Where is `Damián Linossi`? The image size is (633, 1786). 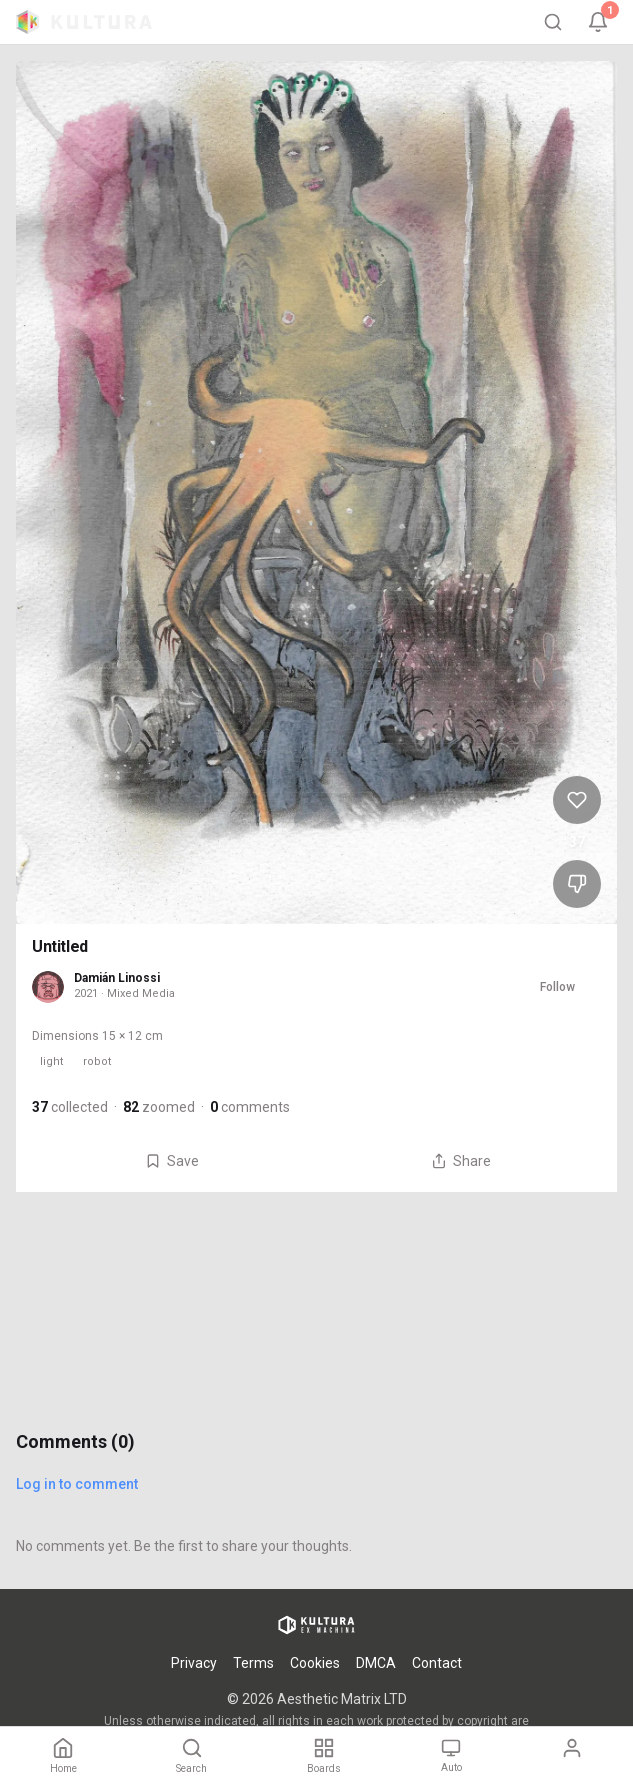
Damián Linossi is located at coordinates (117, 978).